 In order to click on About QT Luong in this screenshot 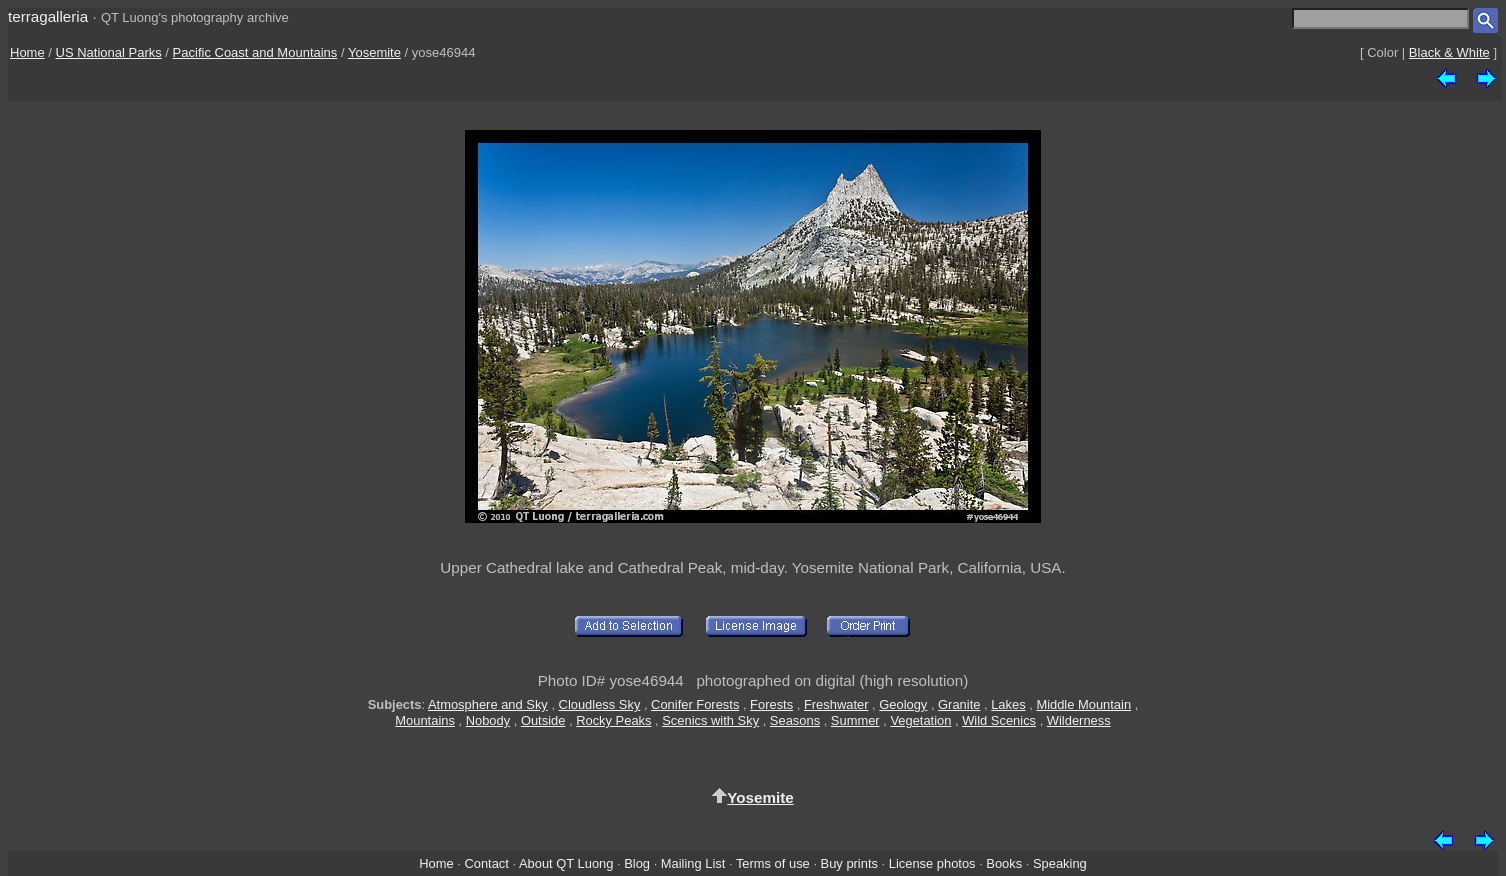, I will do `click(566, 863)`.